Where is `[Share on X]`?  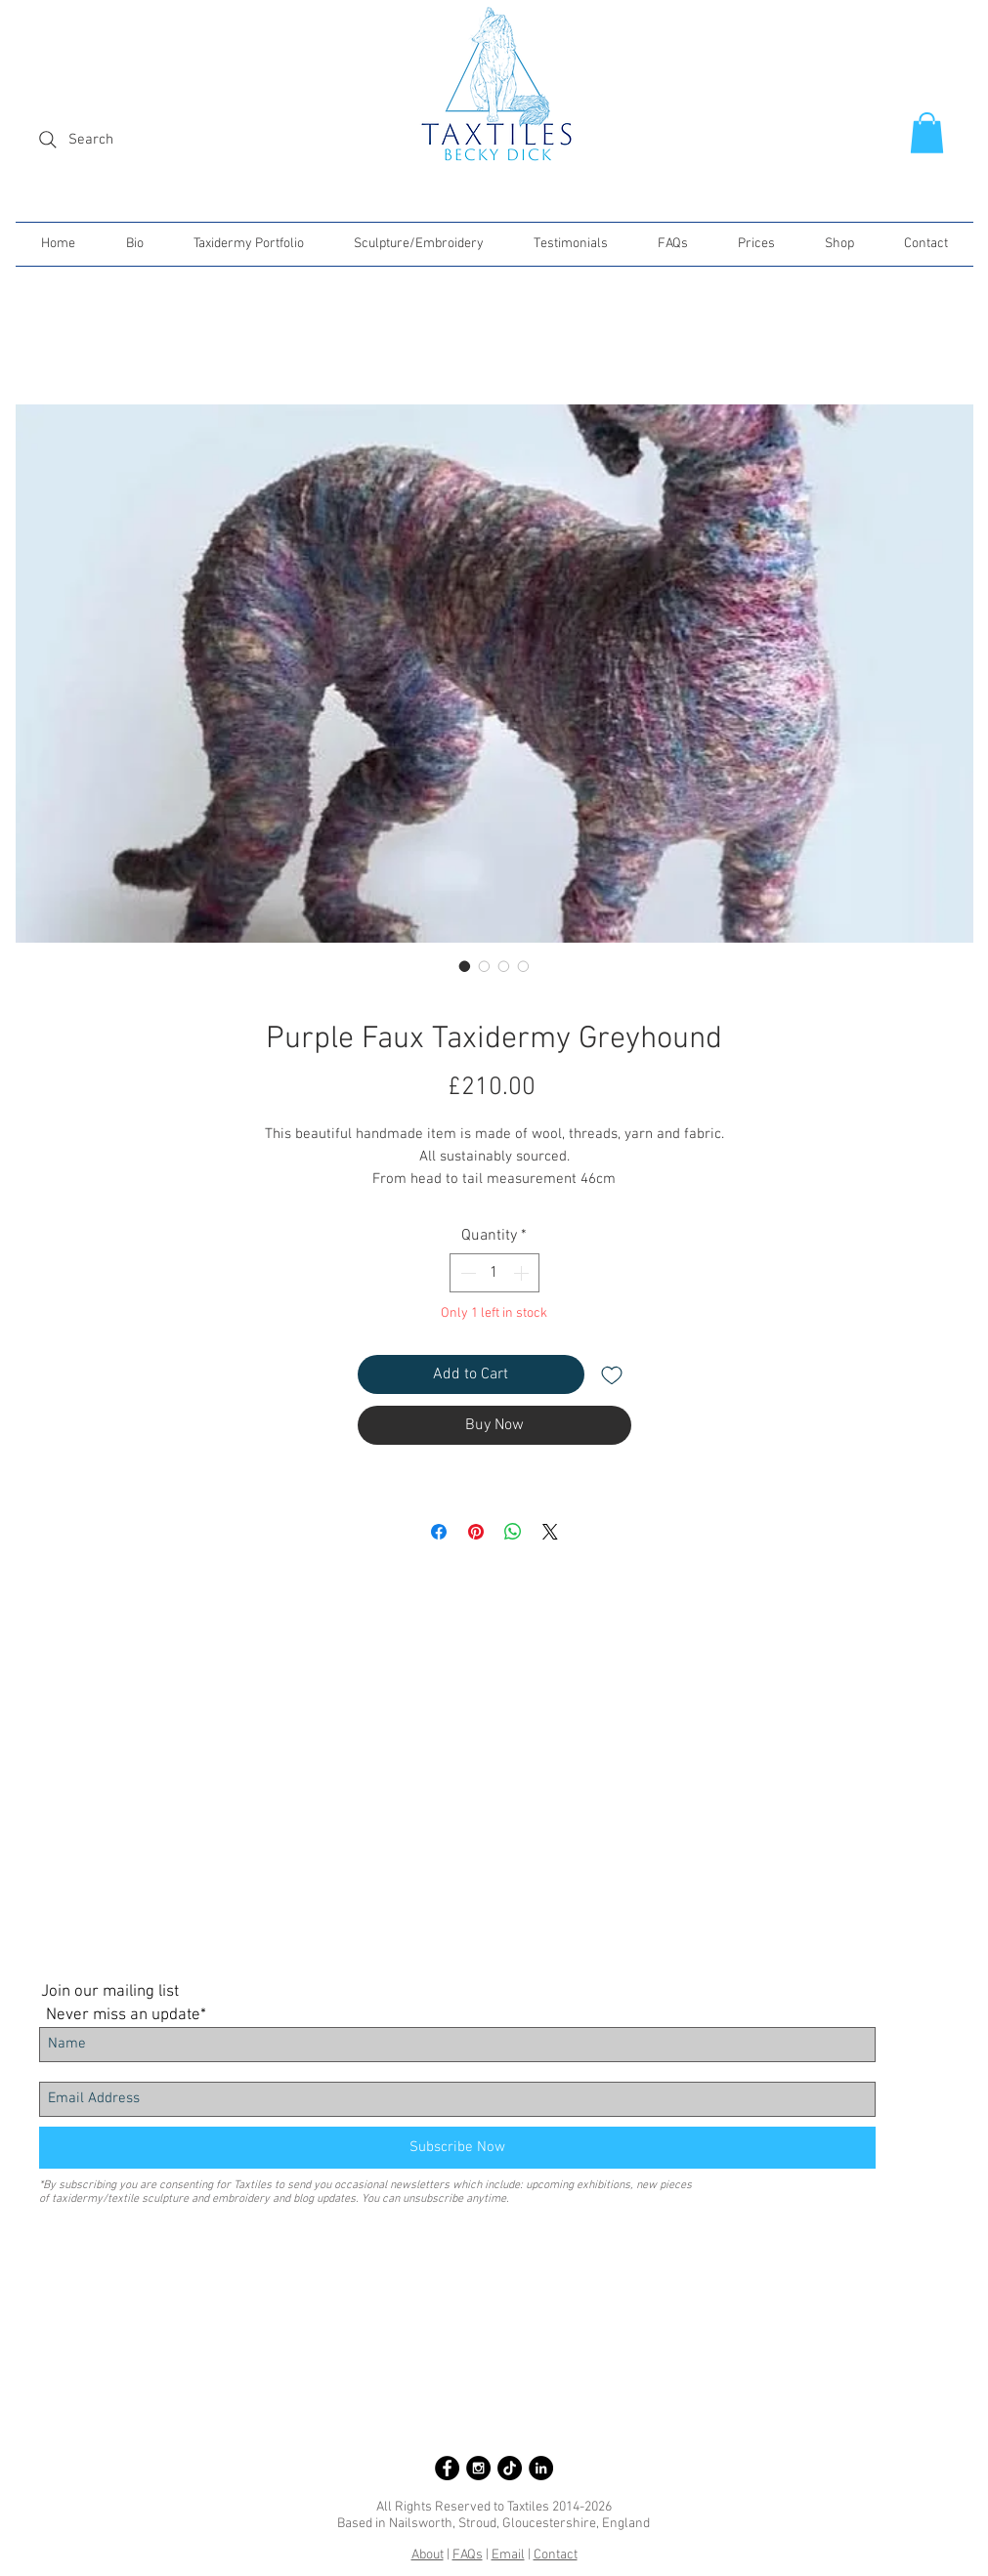 [Share on X] is located at coordinates (550, 1531).